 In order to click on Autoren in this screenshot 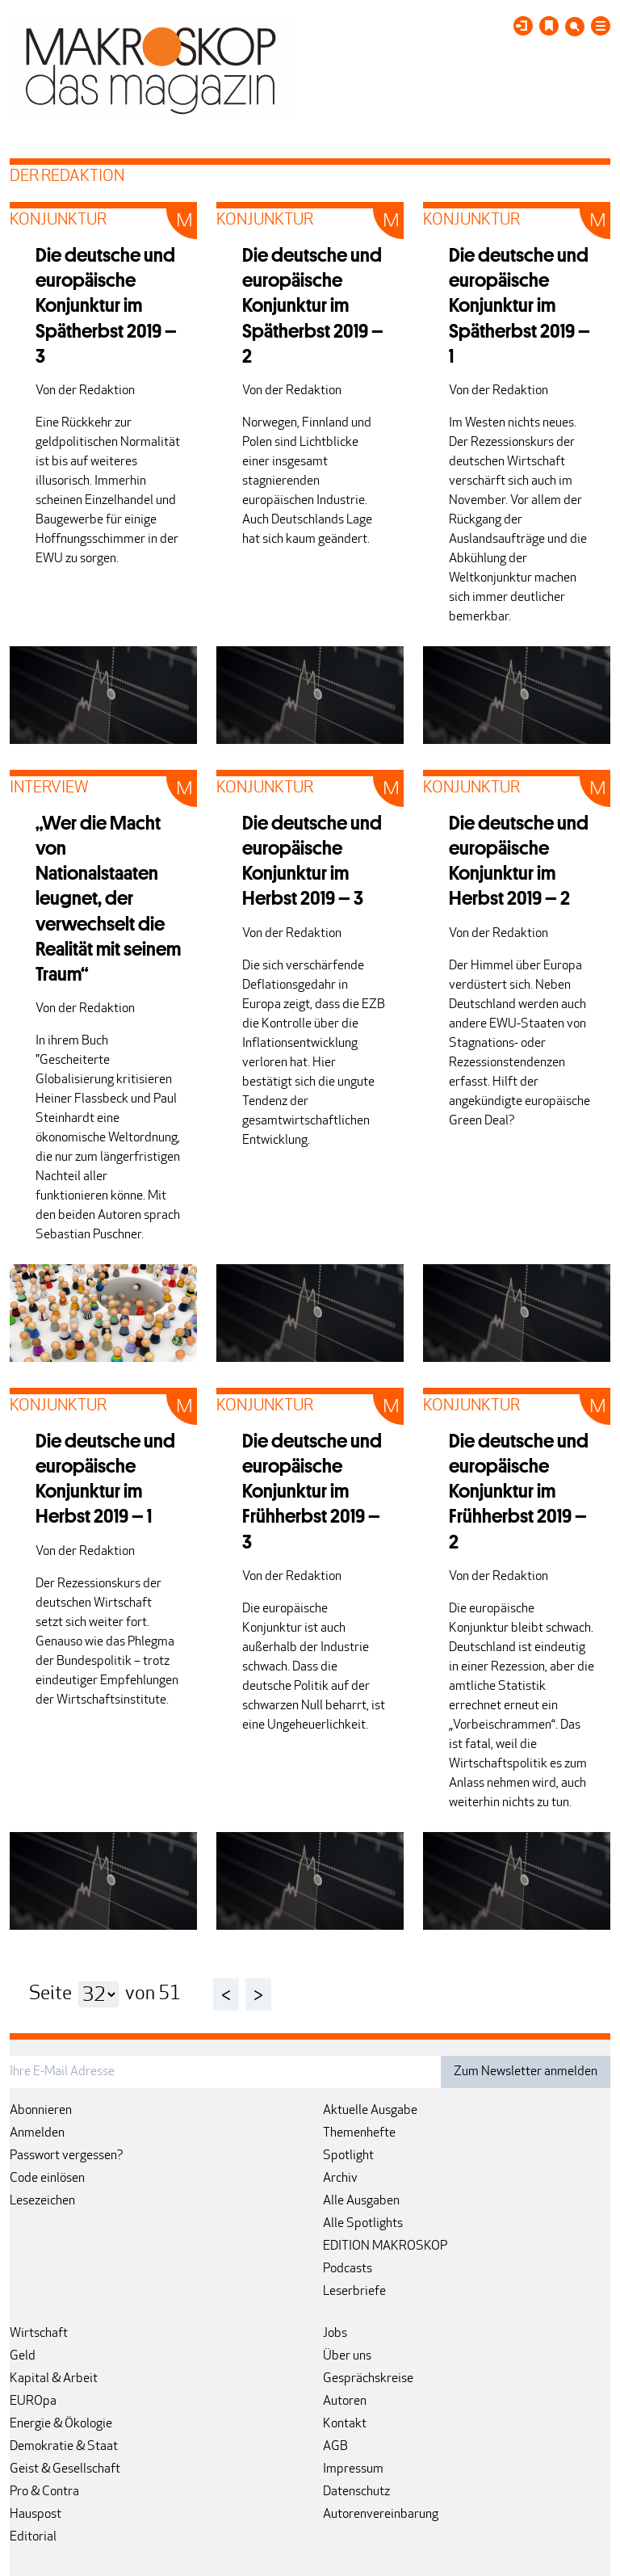, I will do `click(345, 2401)`.